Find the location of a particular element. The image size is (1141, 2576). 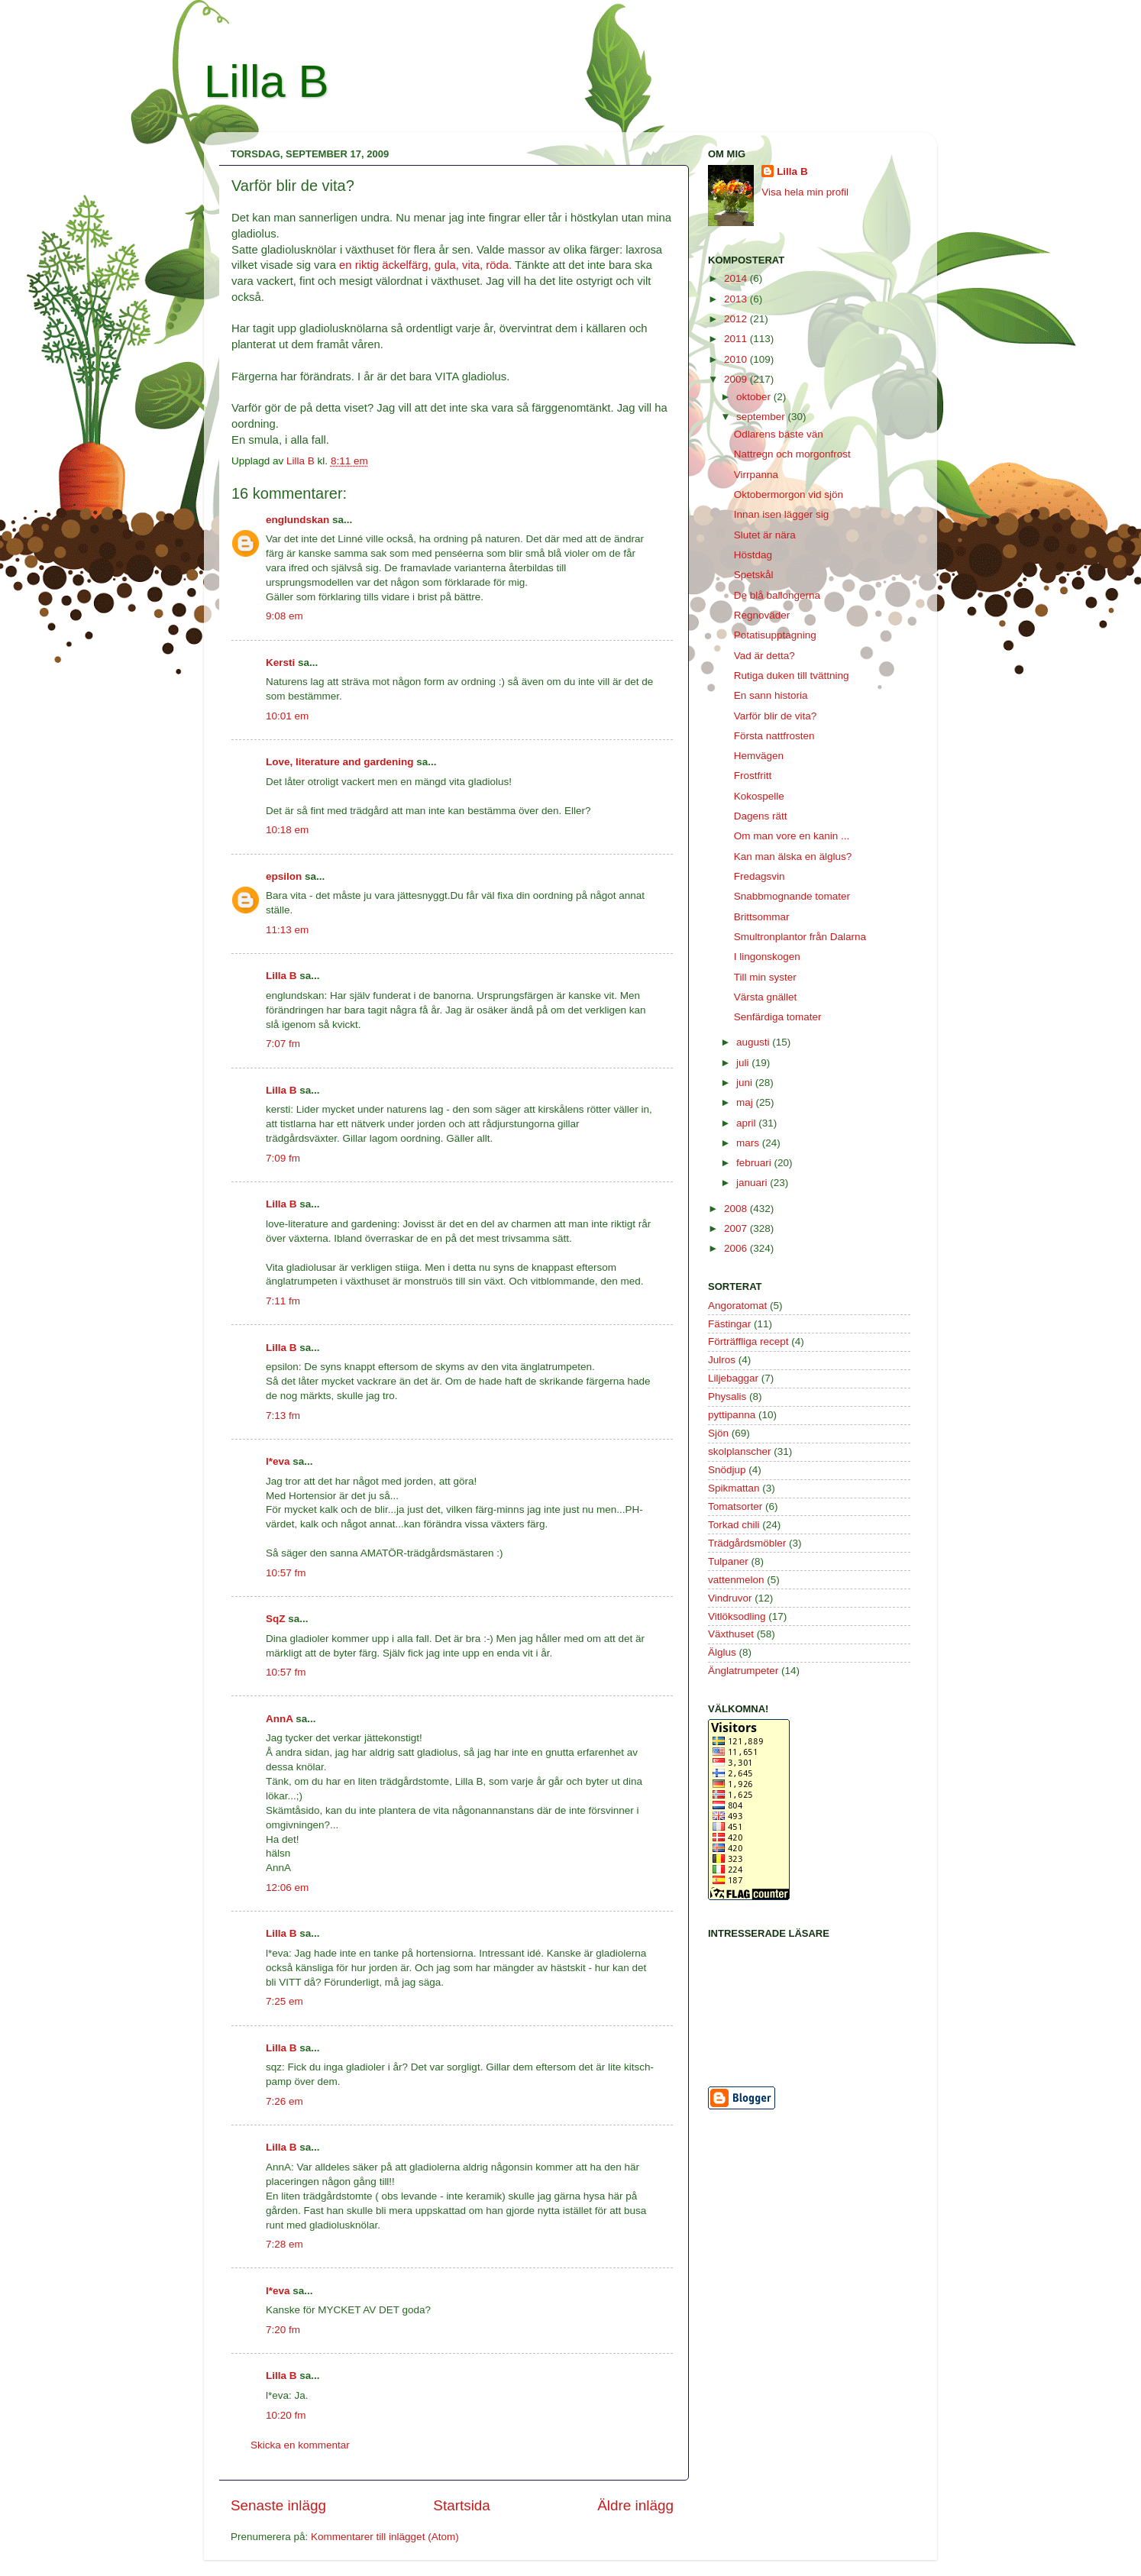

Vindruvor is located at coordinates (730, 1598).